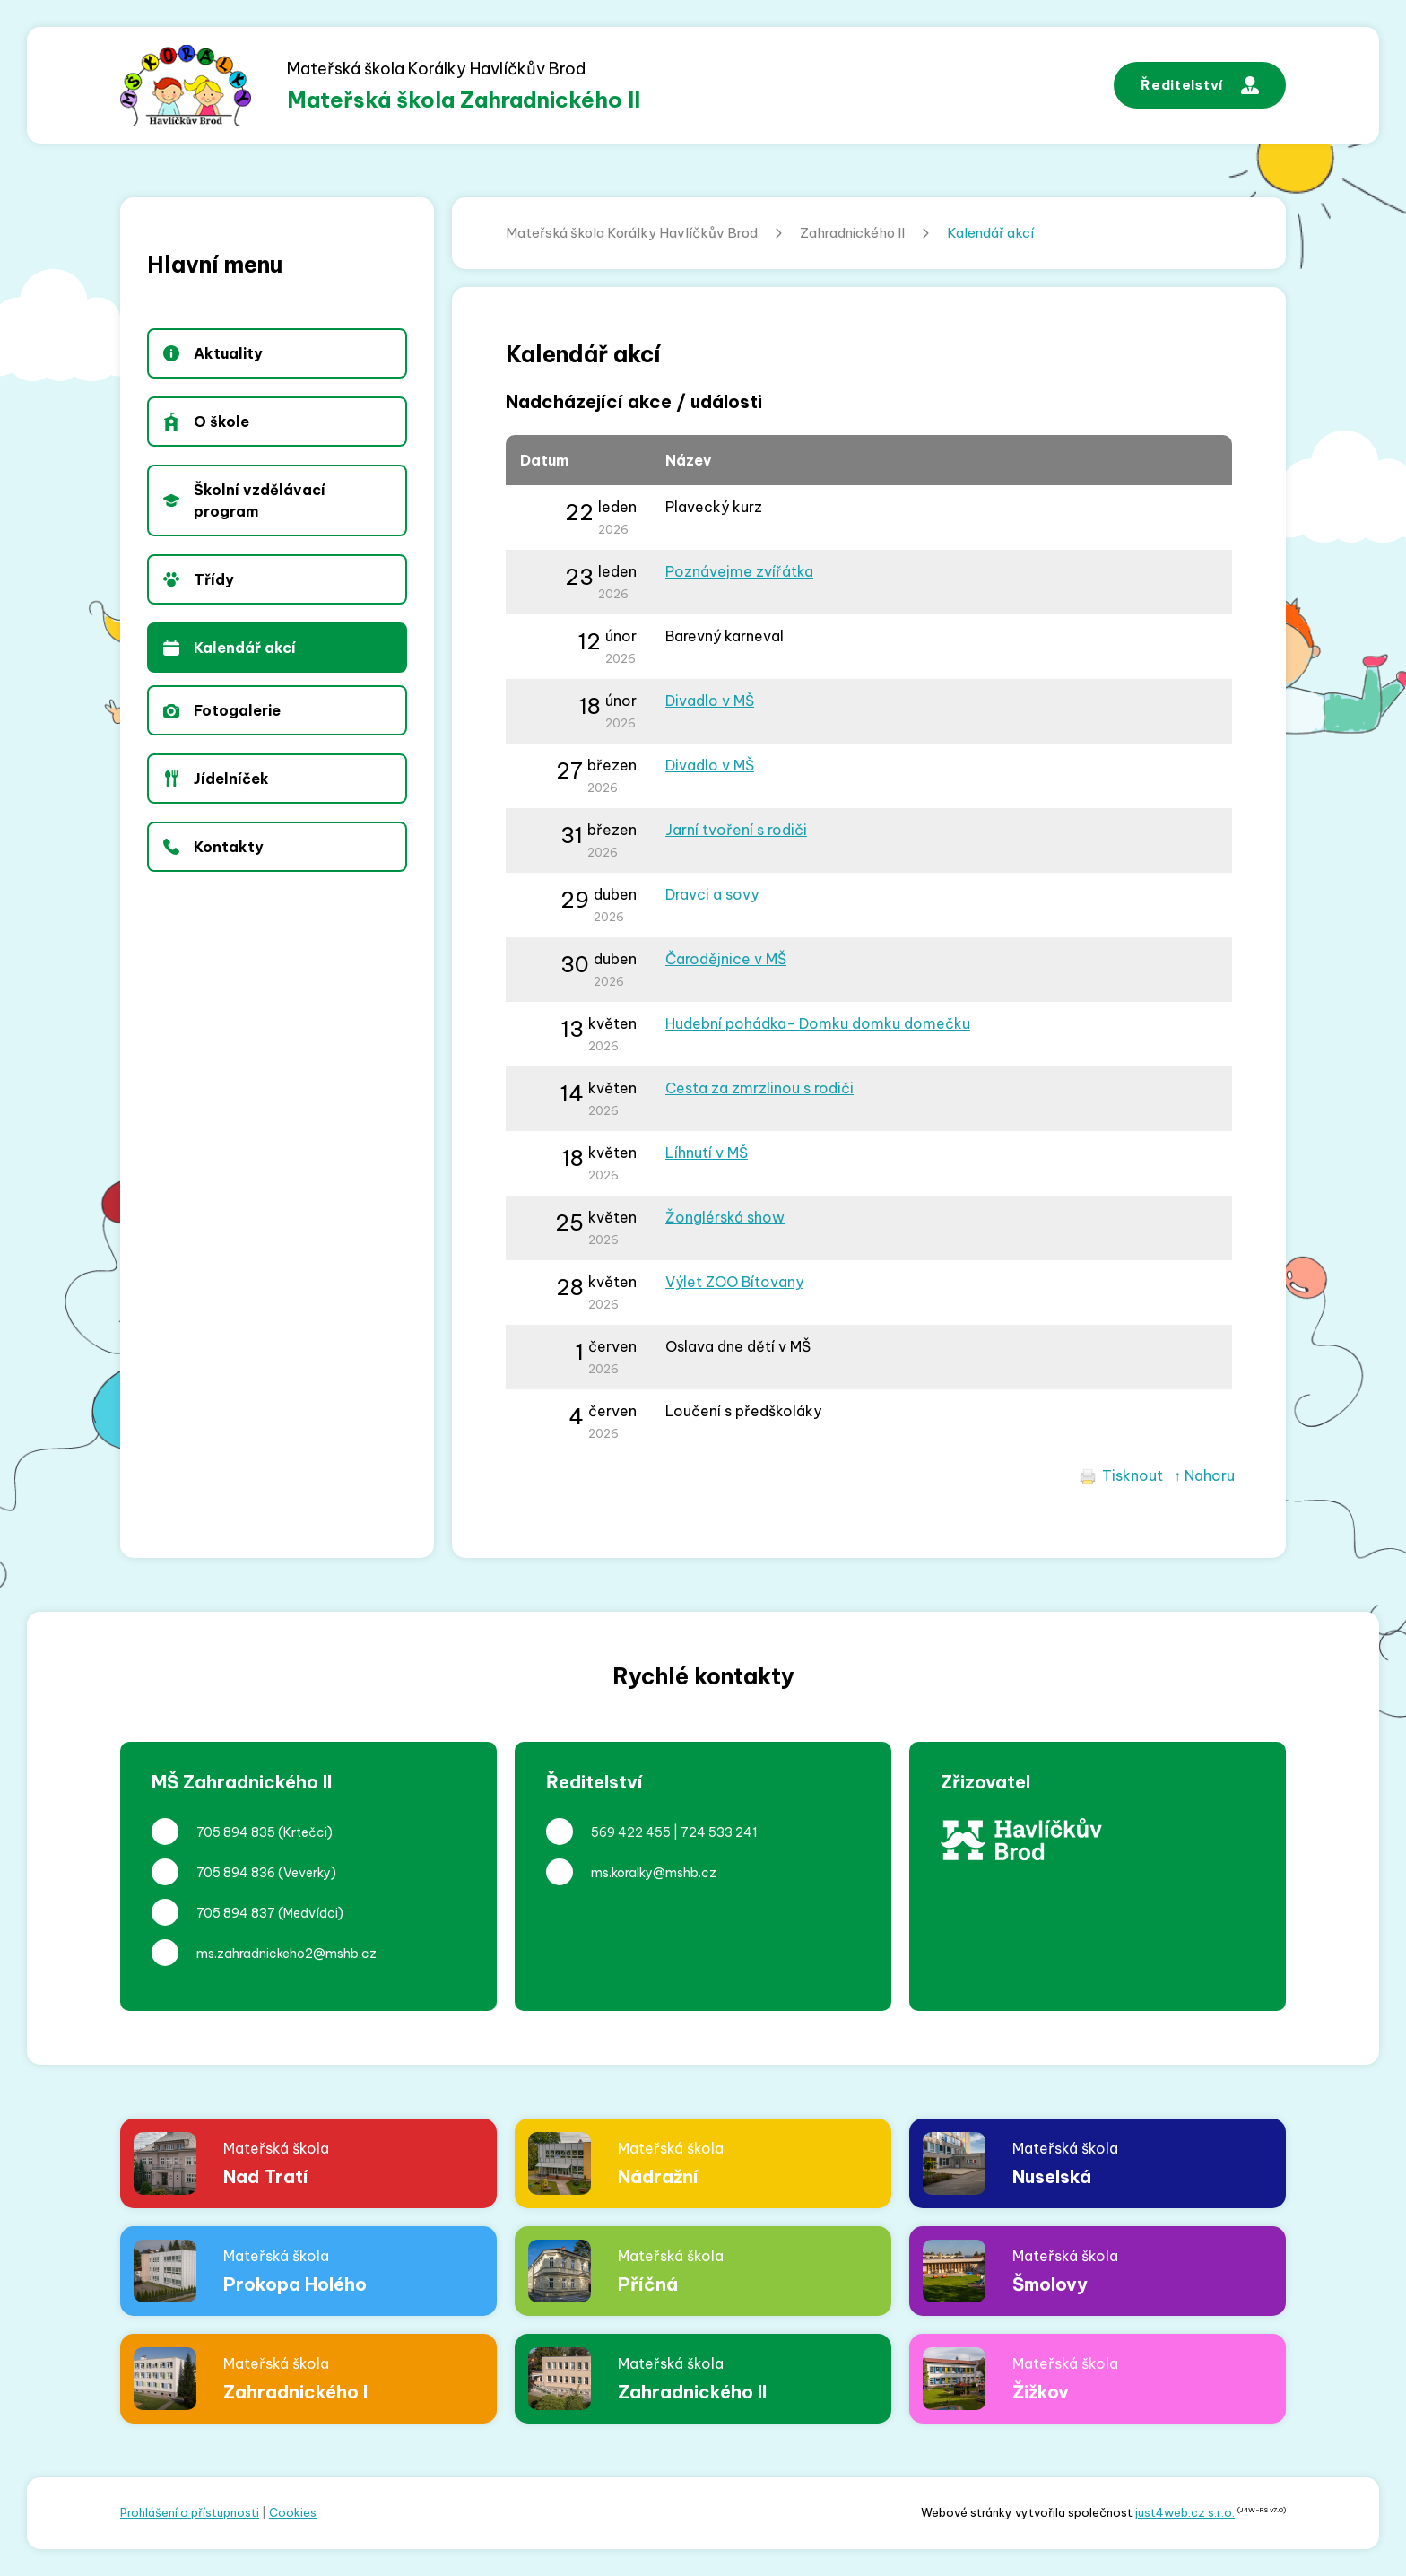  Describe the element at coordinates (235, 1832) in the screenshot. I see `705 894 835` at that location.